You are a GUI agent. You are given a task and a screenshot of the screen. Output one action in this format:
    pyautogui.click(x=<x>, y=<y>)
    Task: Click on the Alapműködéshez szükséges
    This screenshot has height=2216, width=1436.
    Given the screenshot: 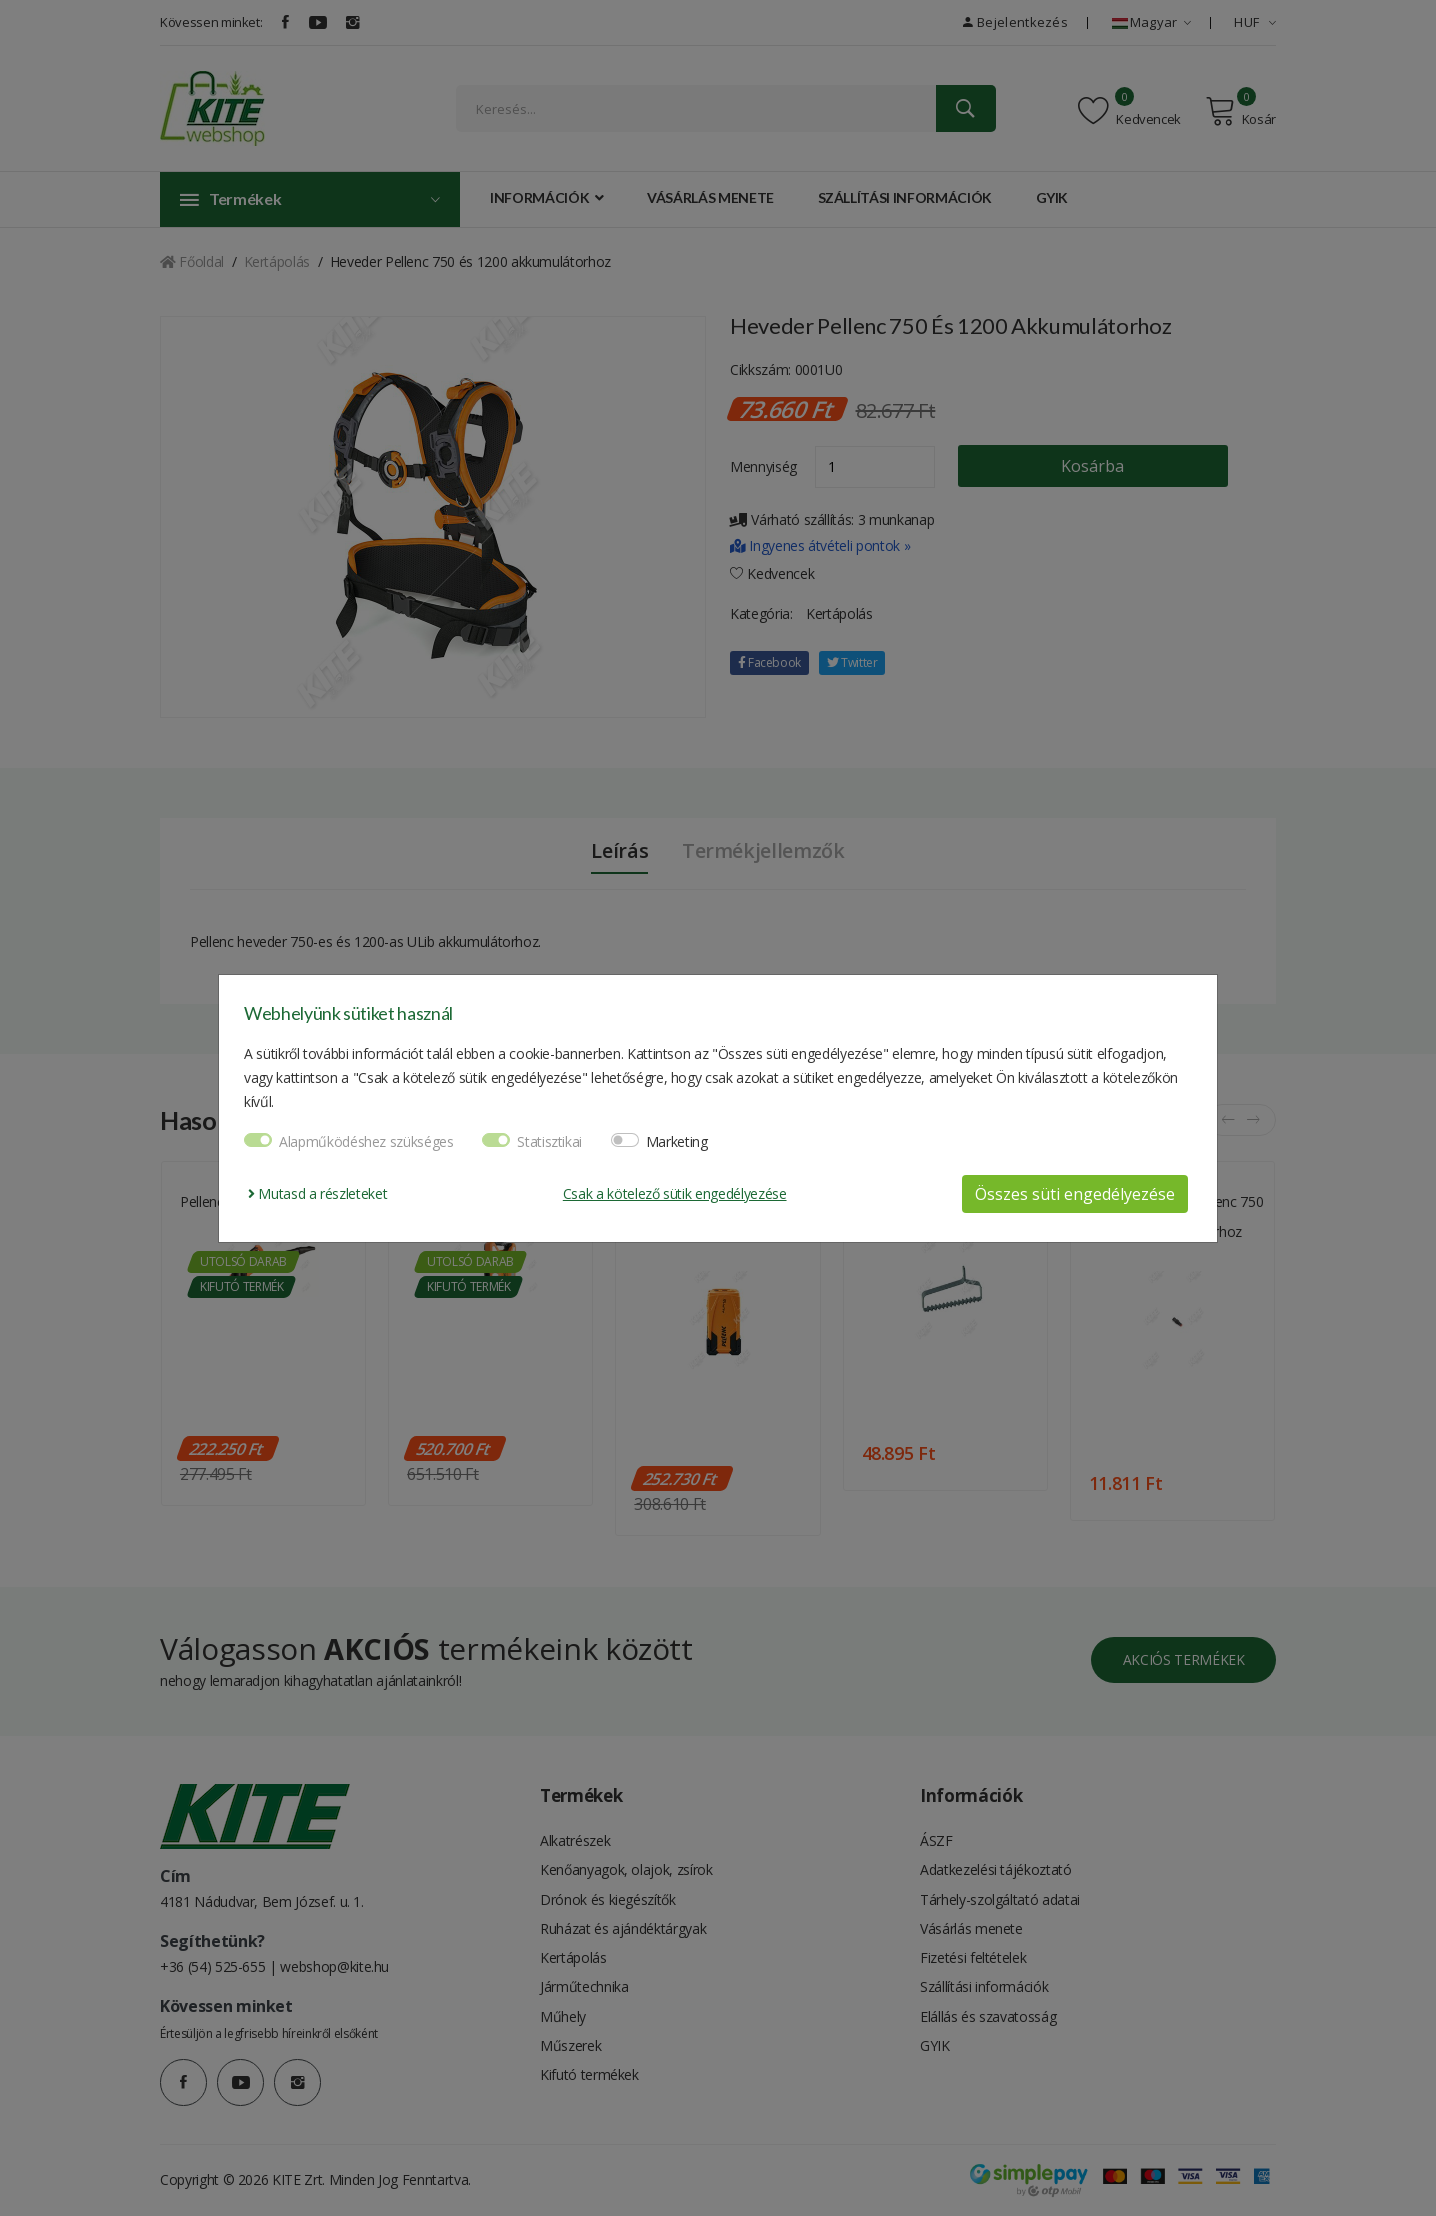 What is the action you would take?
    pyautogui.click(x=366, y=1141)
    